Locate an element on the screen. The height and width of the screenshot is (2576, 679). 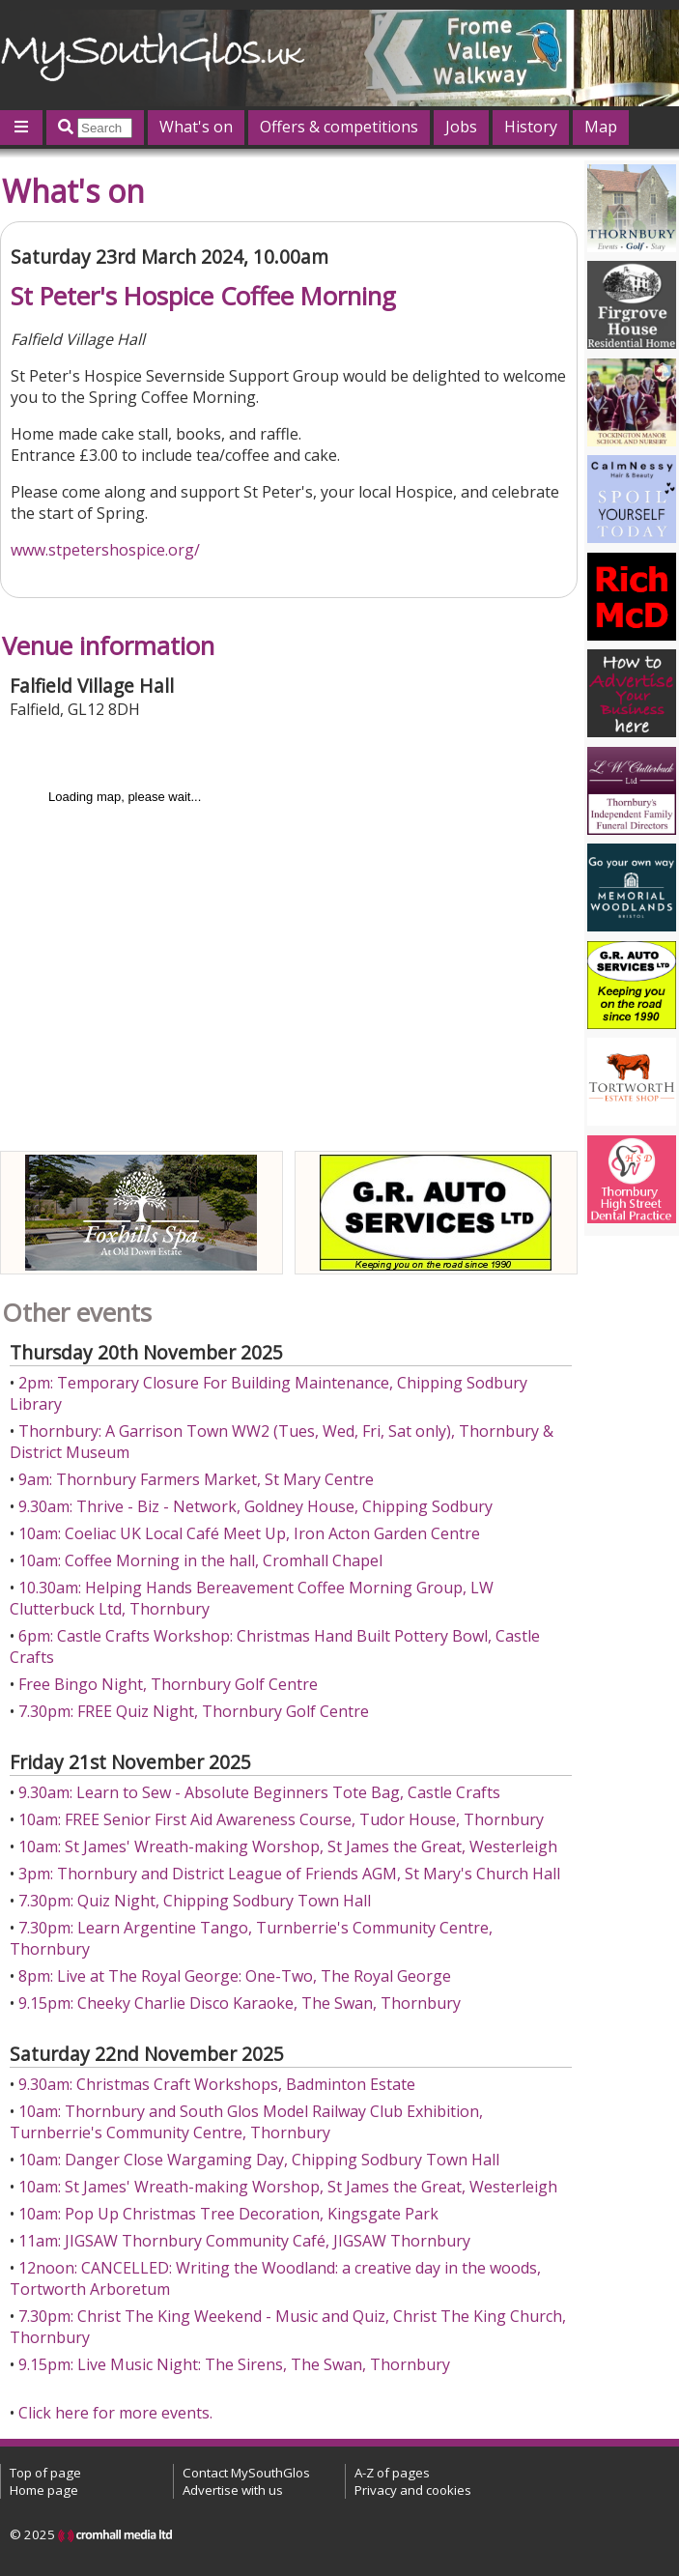
Free Bingo Night, Thornbury Golf Centre is located at coordinates (168, 1684).